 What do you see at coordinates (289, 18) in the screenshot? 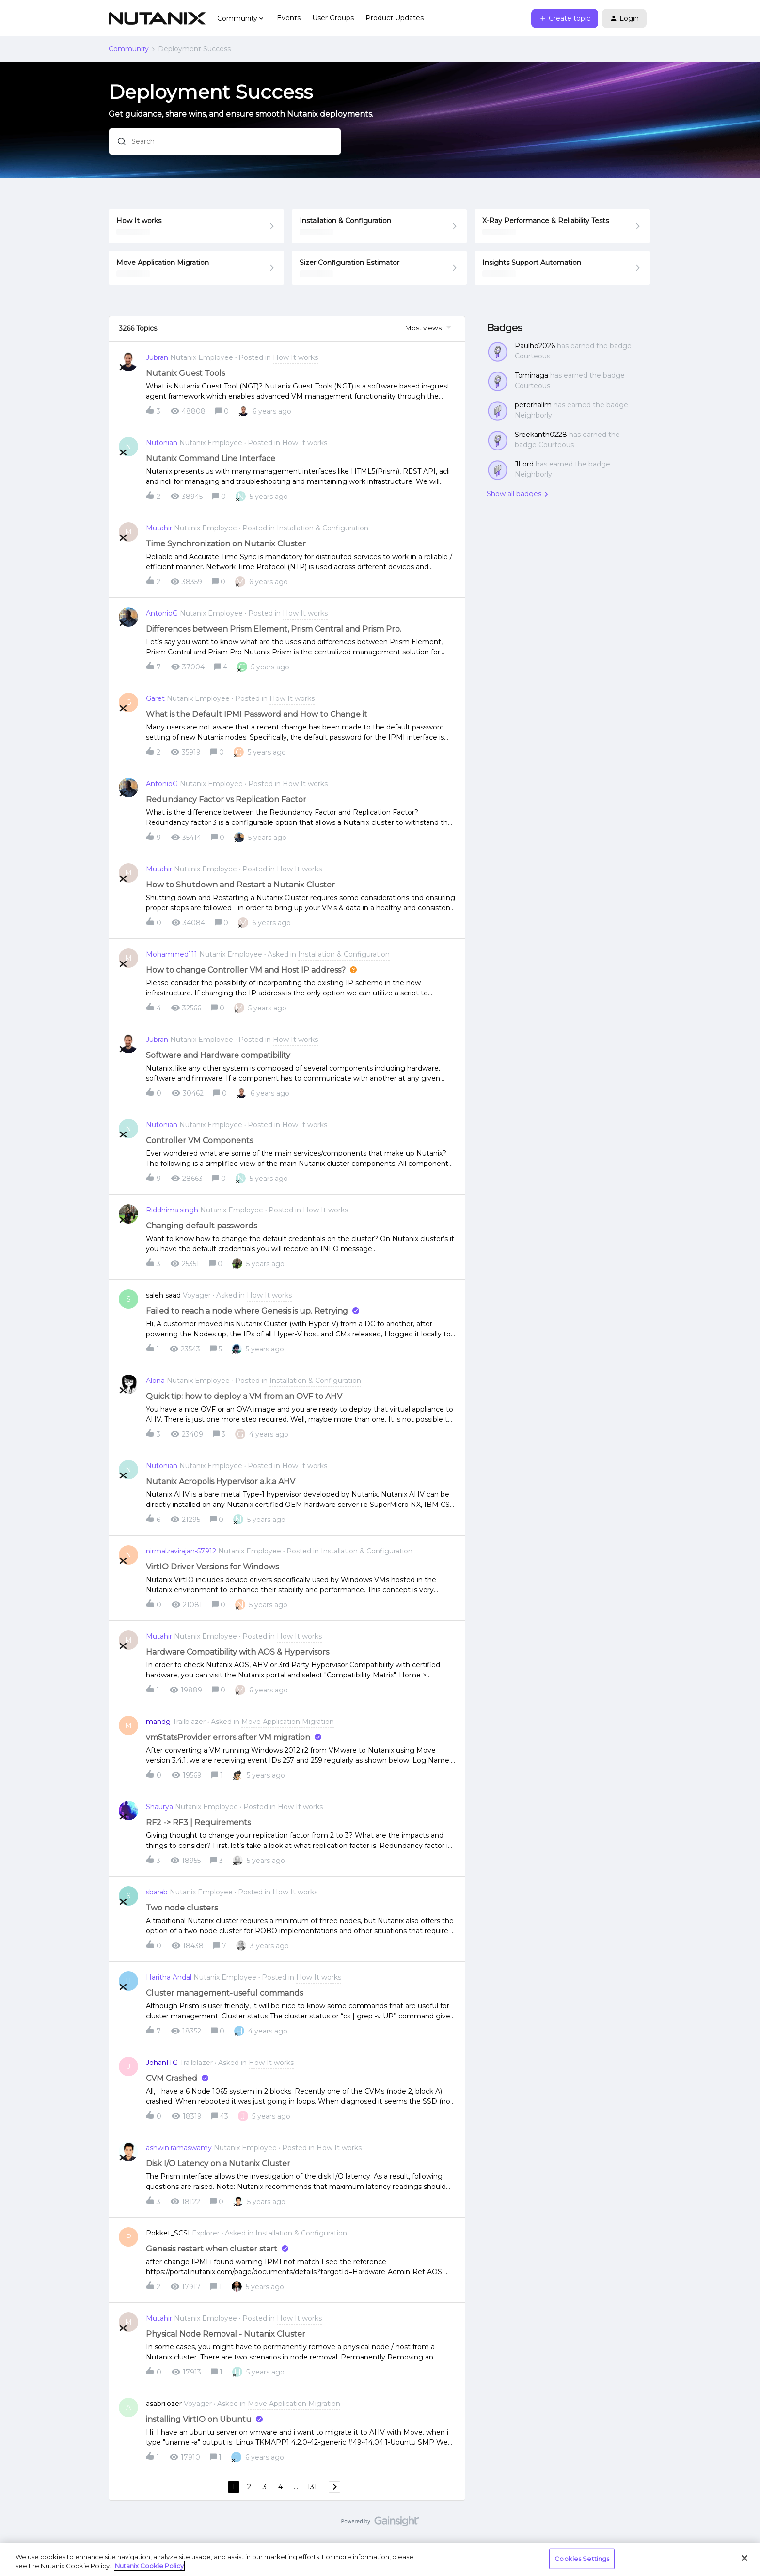
I see `Events` at bounding box center [289, 18].